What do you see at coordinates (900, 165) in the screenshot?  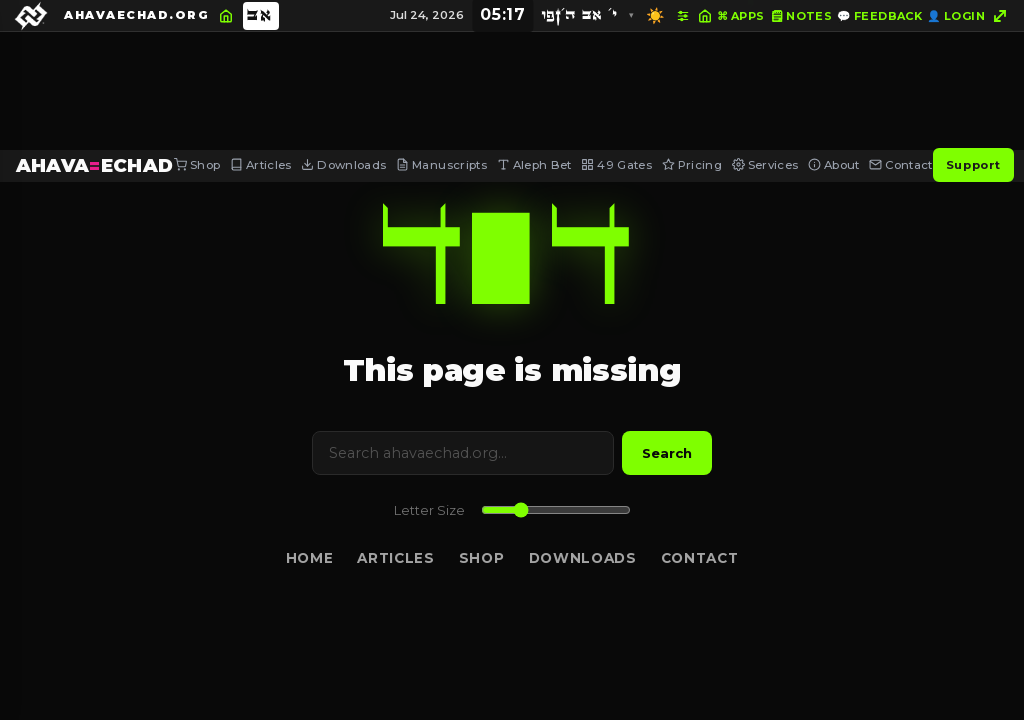 I see `Contact` at bounding box center [900, 165].